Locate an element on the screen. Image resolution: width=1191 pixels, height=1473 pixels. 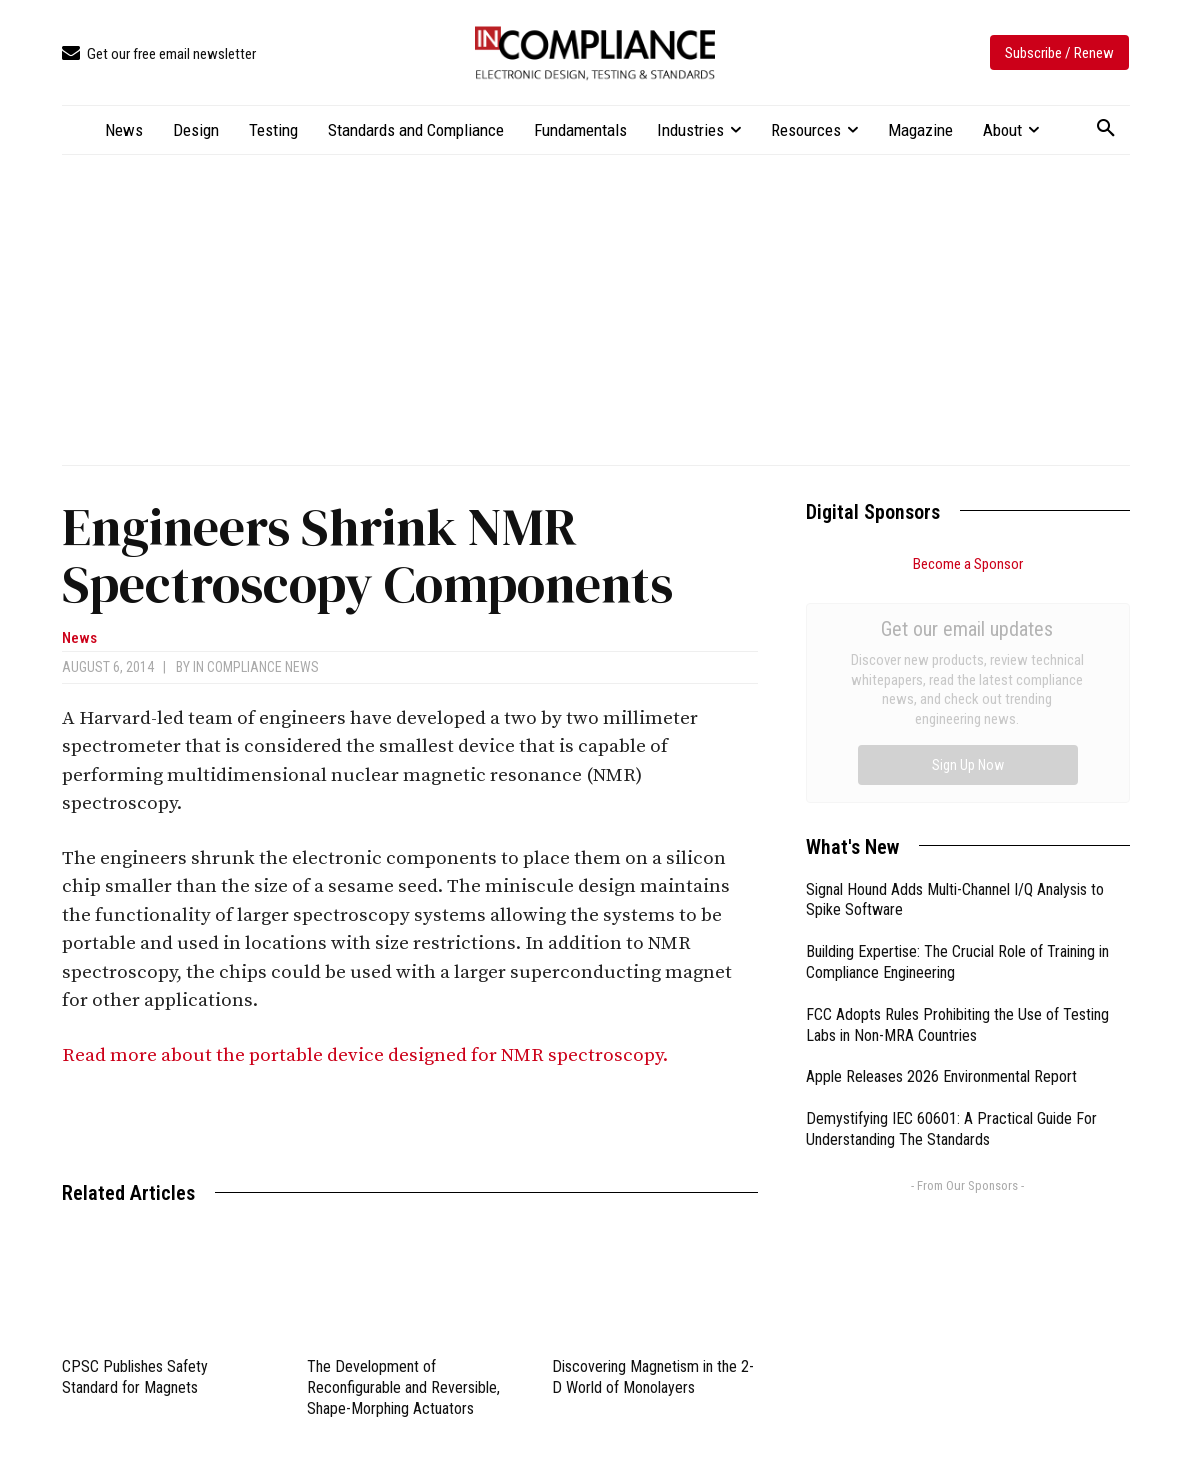
Apple Releases 2026 Environmental Report is located at coordinates (941, 851).